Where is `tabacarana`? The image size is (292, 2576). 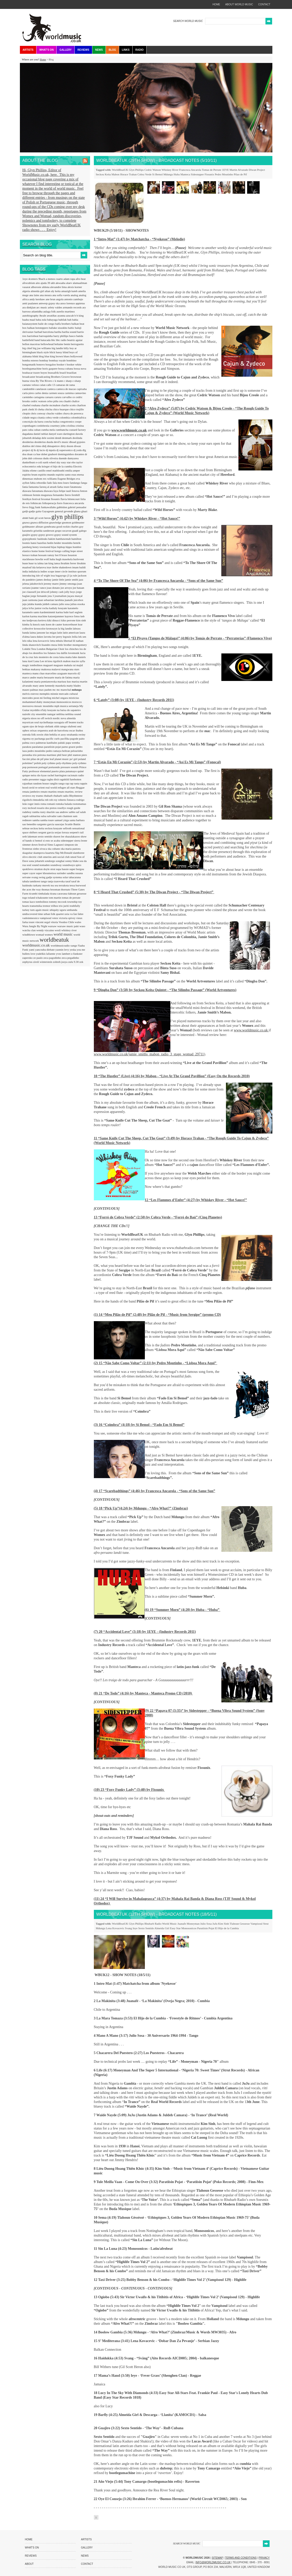
tabacarana is located at coordinates (75, 877).